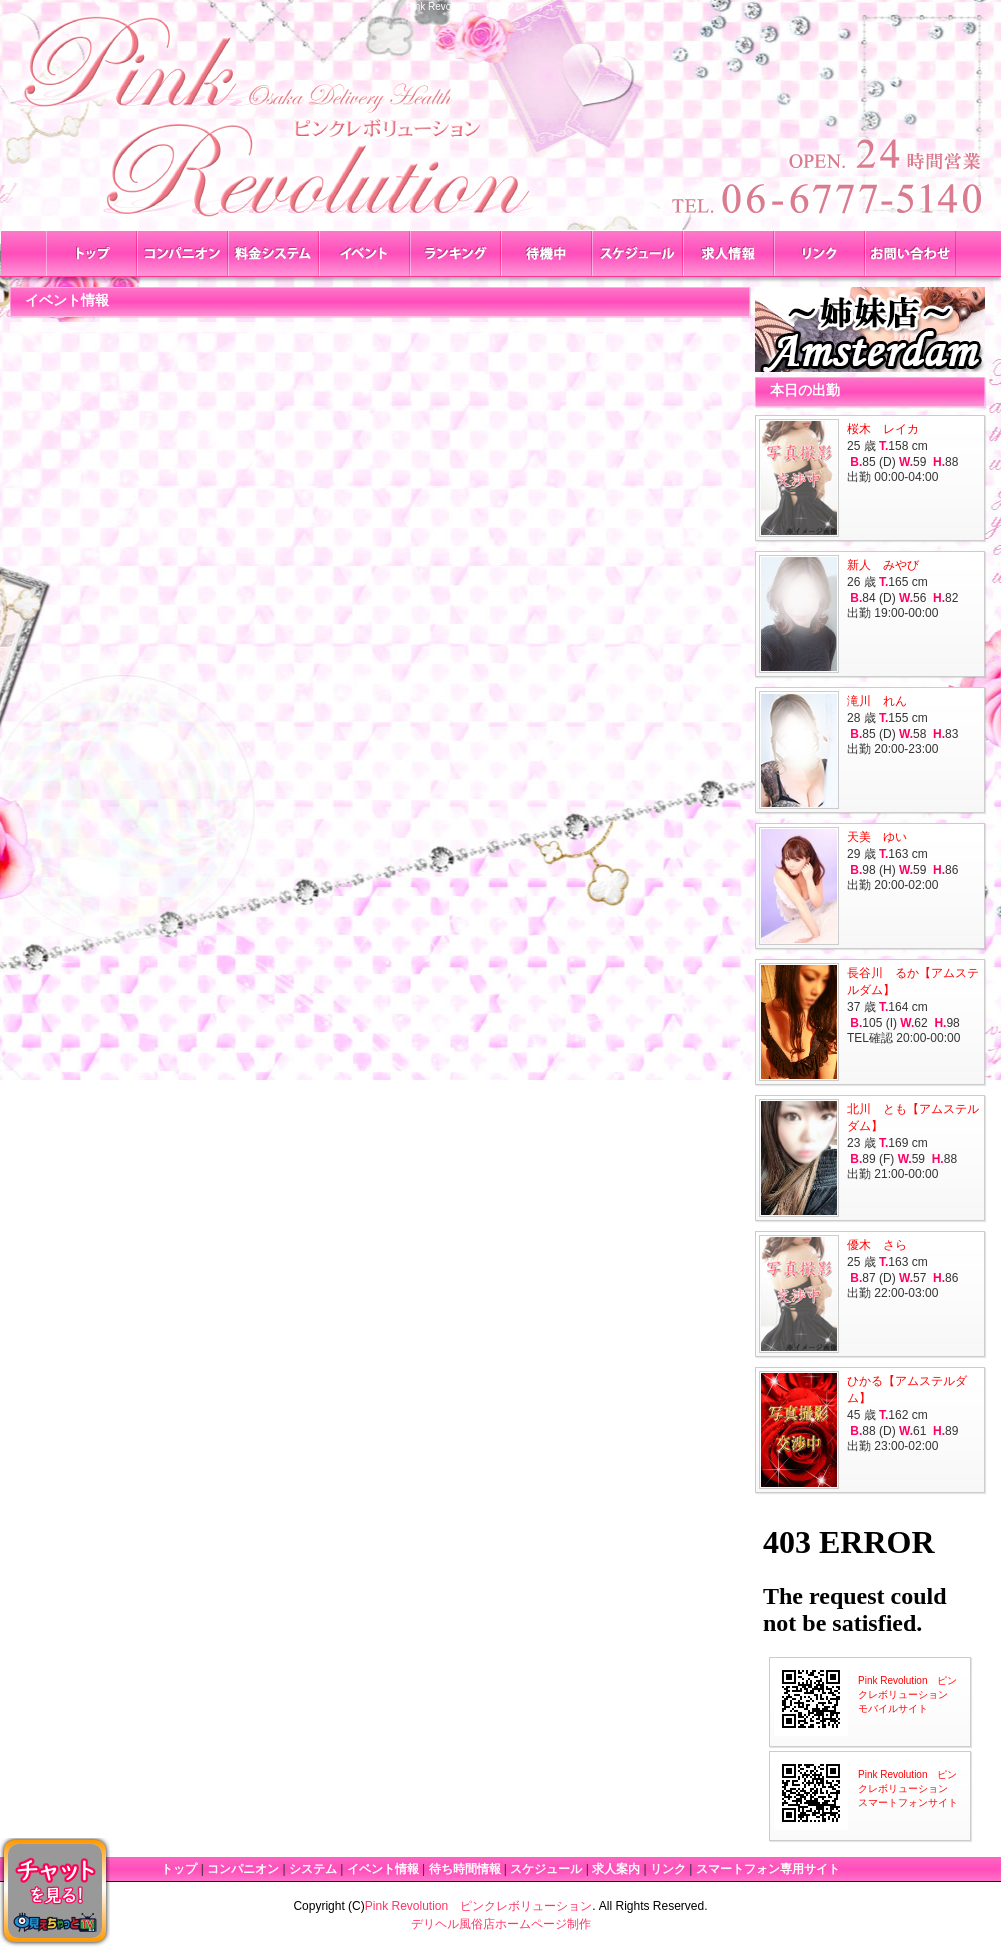 The height and width of the screenshot is (1948, 1001). What do you see at coordinates (501, 1924) in the screenshot?
I see `デリヘル風俗店ホームページ制作` at bounding box center [501, 1924].